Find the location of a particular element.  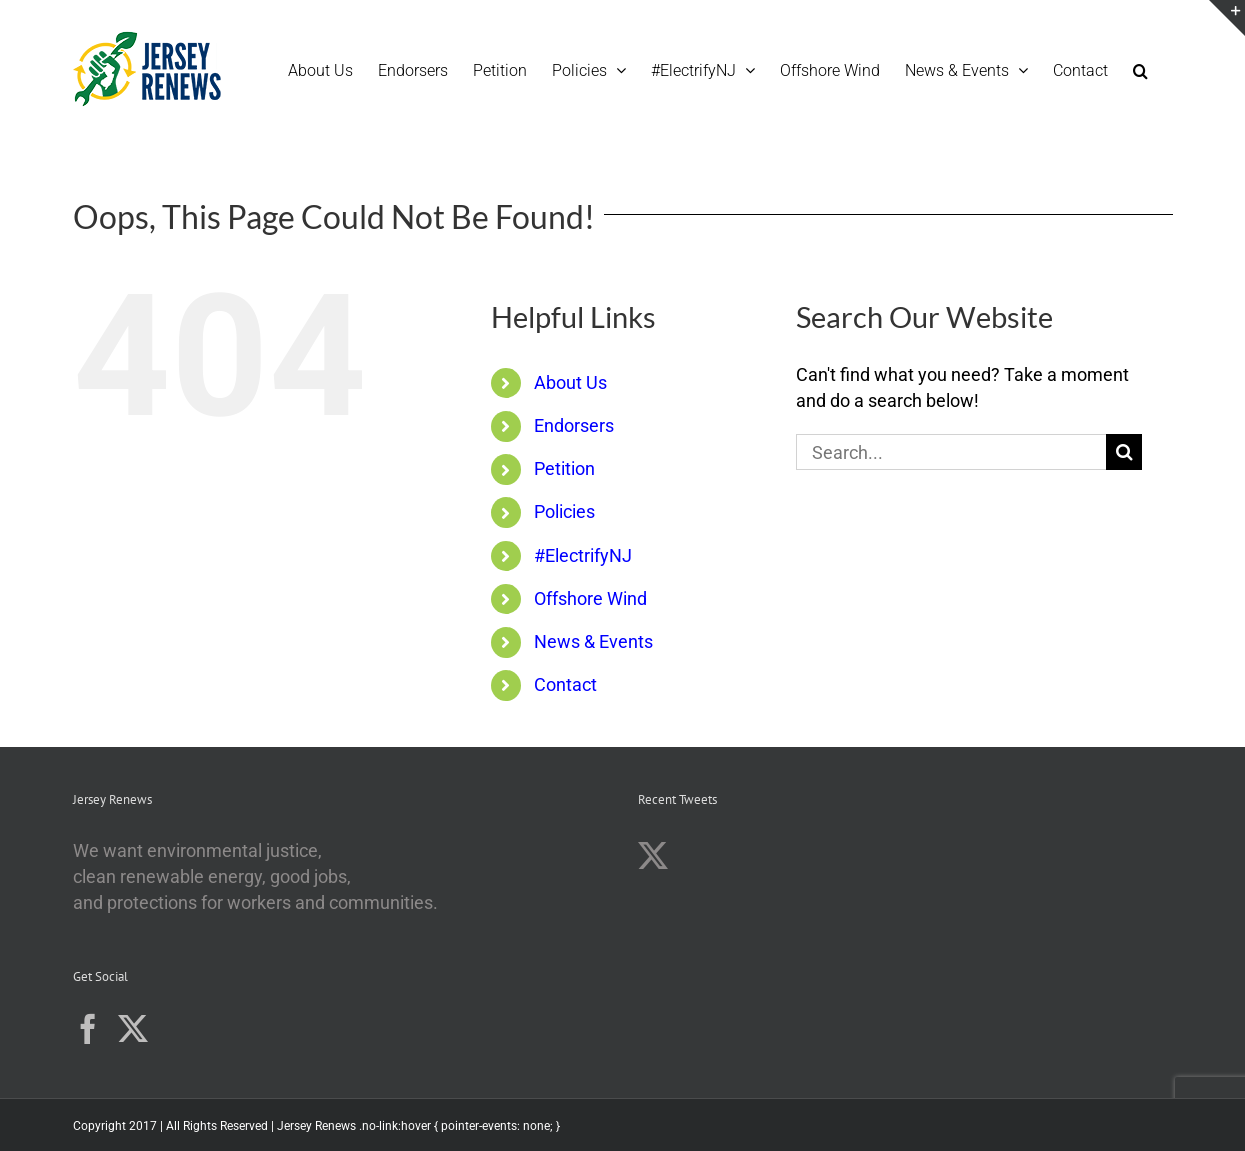

[Twitter] is located at coordinates (133, 1029).